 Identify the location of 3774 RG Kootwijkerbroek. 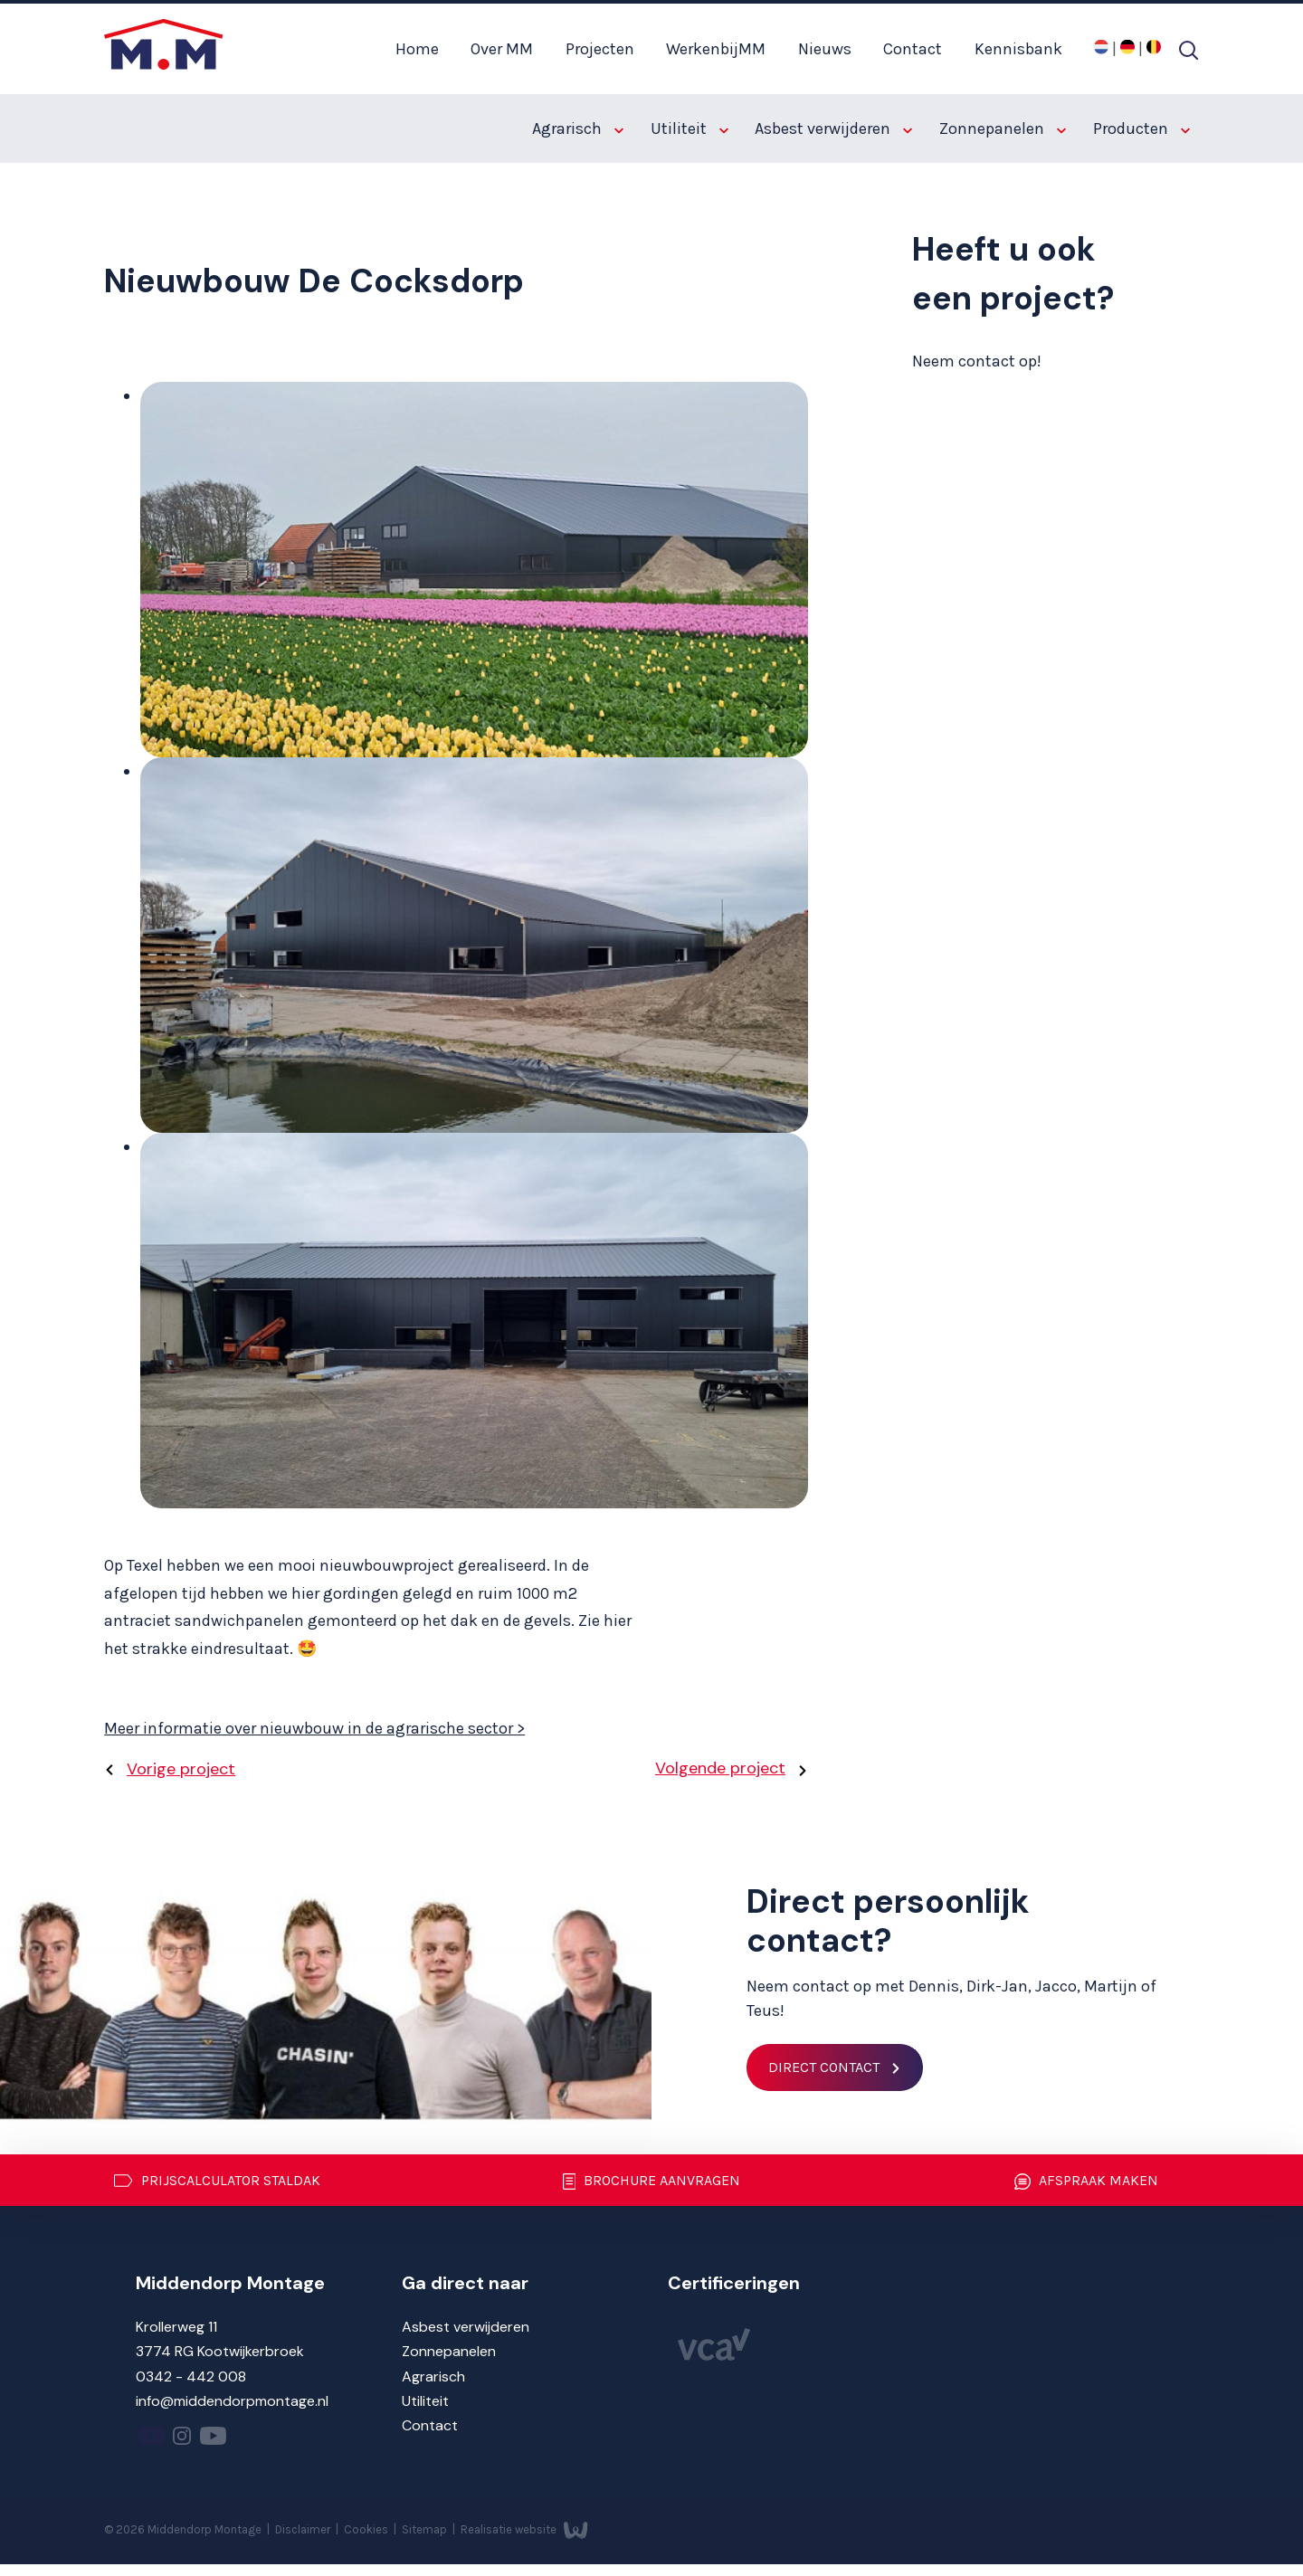
(220, 2351).